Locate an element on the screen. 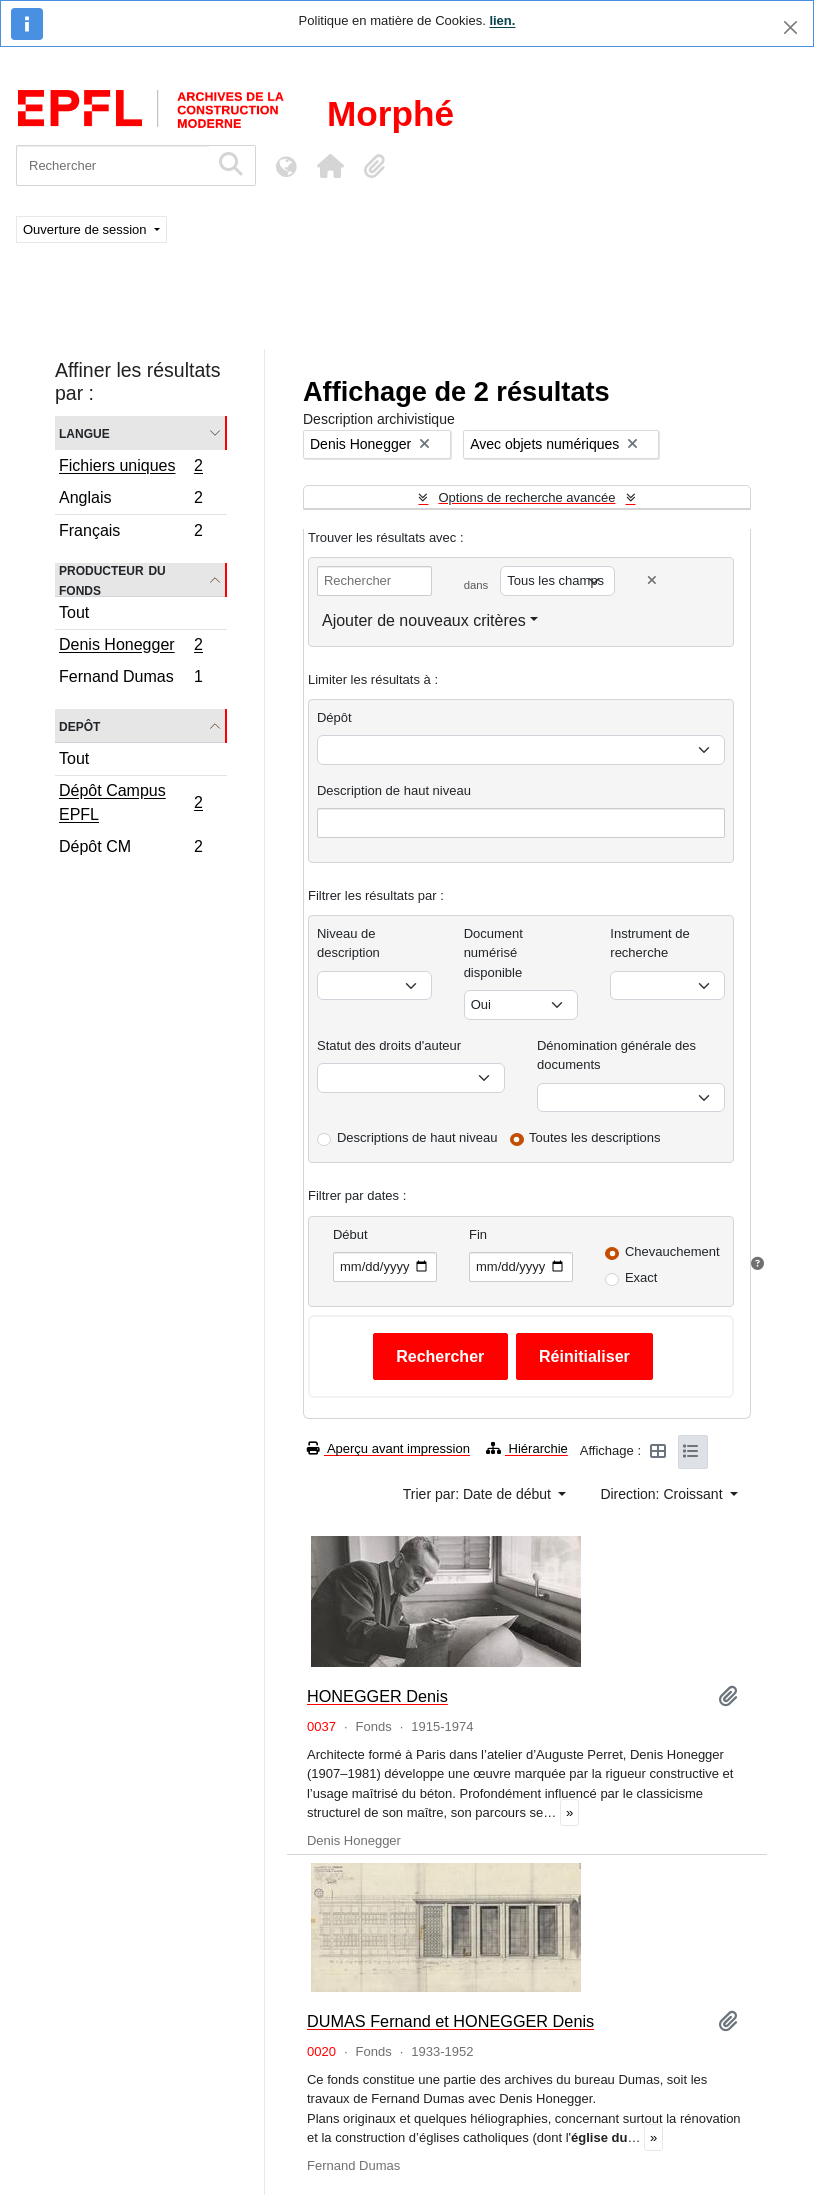 This screenshot has width=814, height=2195. Instrument de recherche is located at coordinates (650, 943).